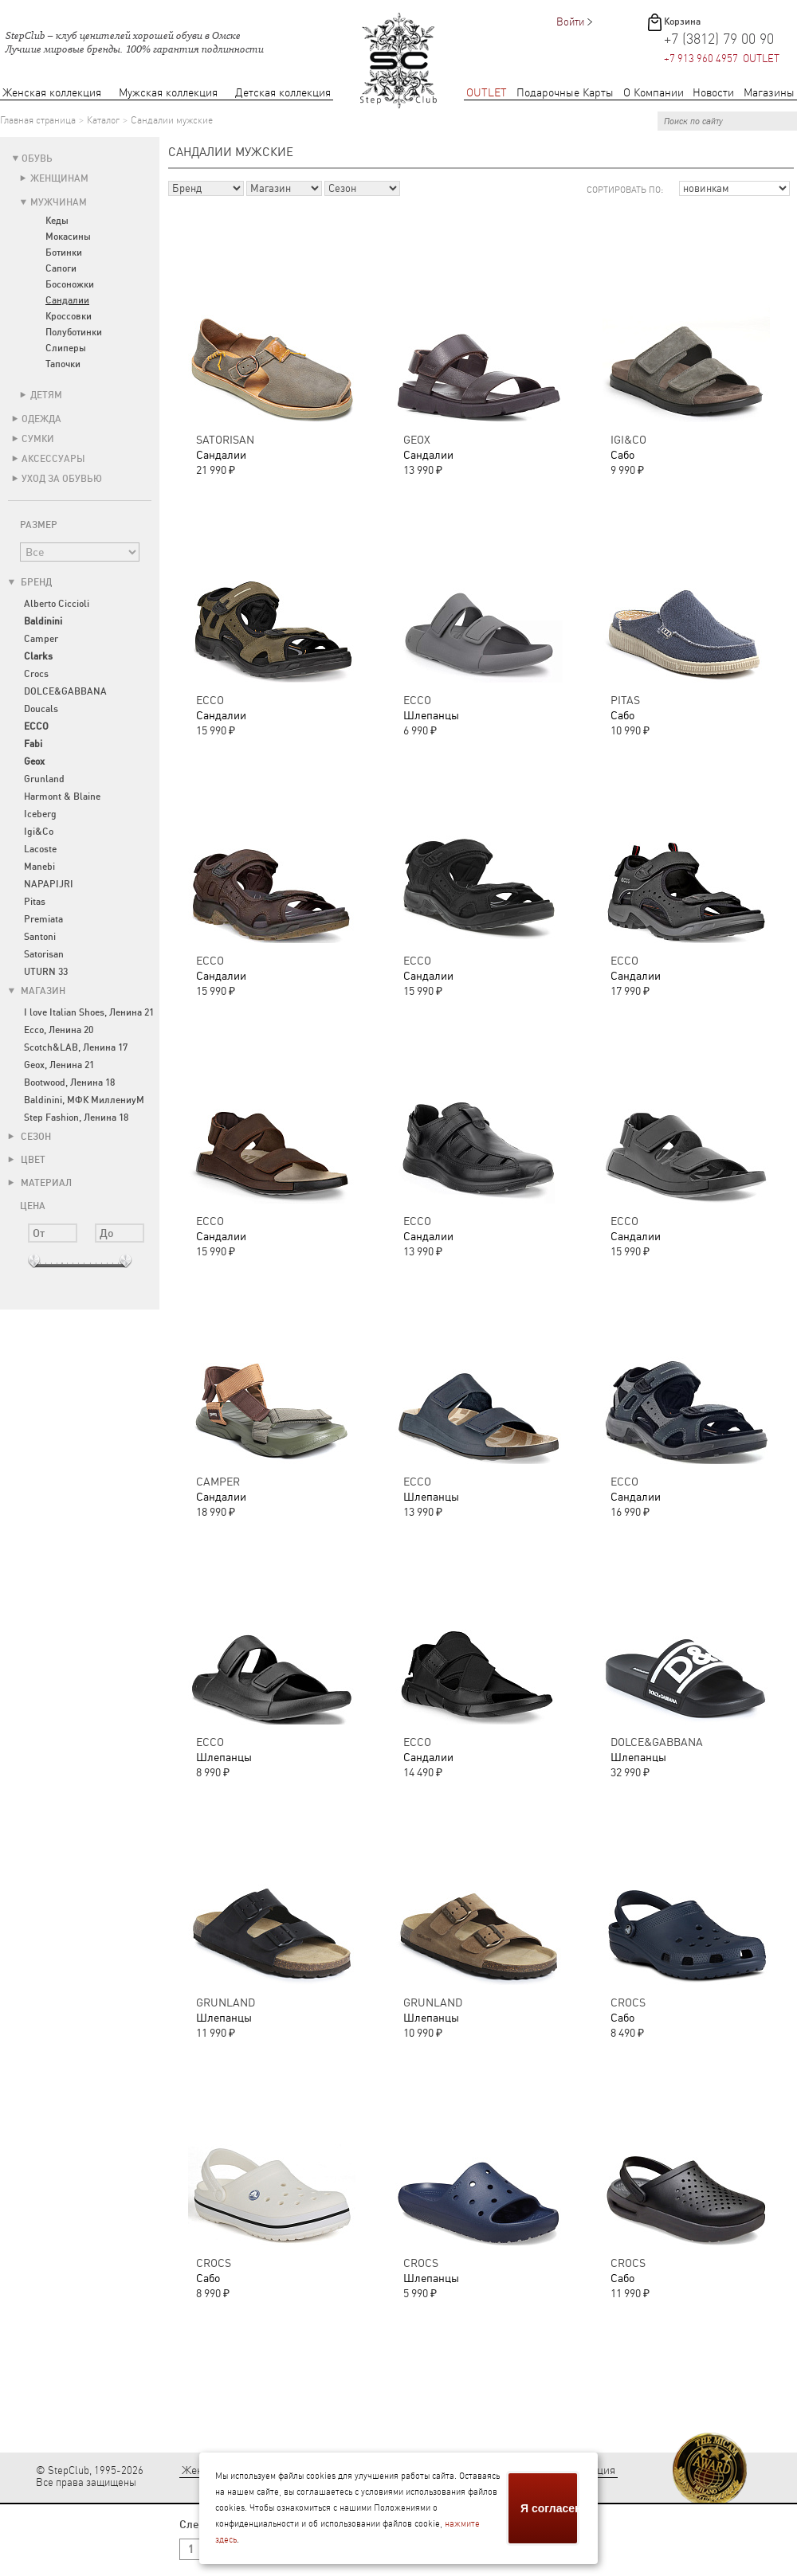 The image size is (797, 2576). Describe the element at coordinates (565, 93) in the screenshot. I see `Подарочные Карты` at that location.